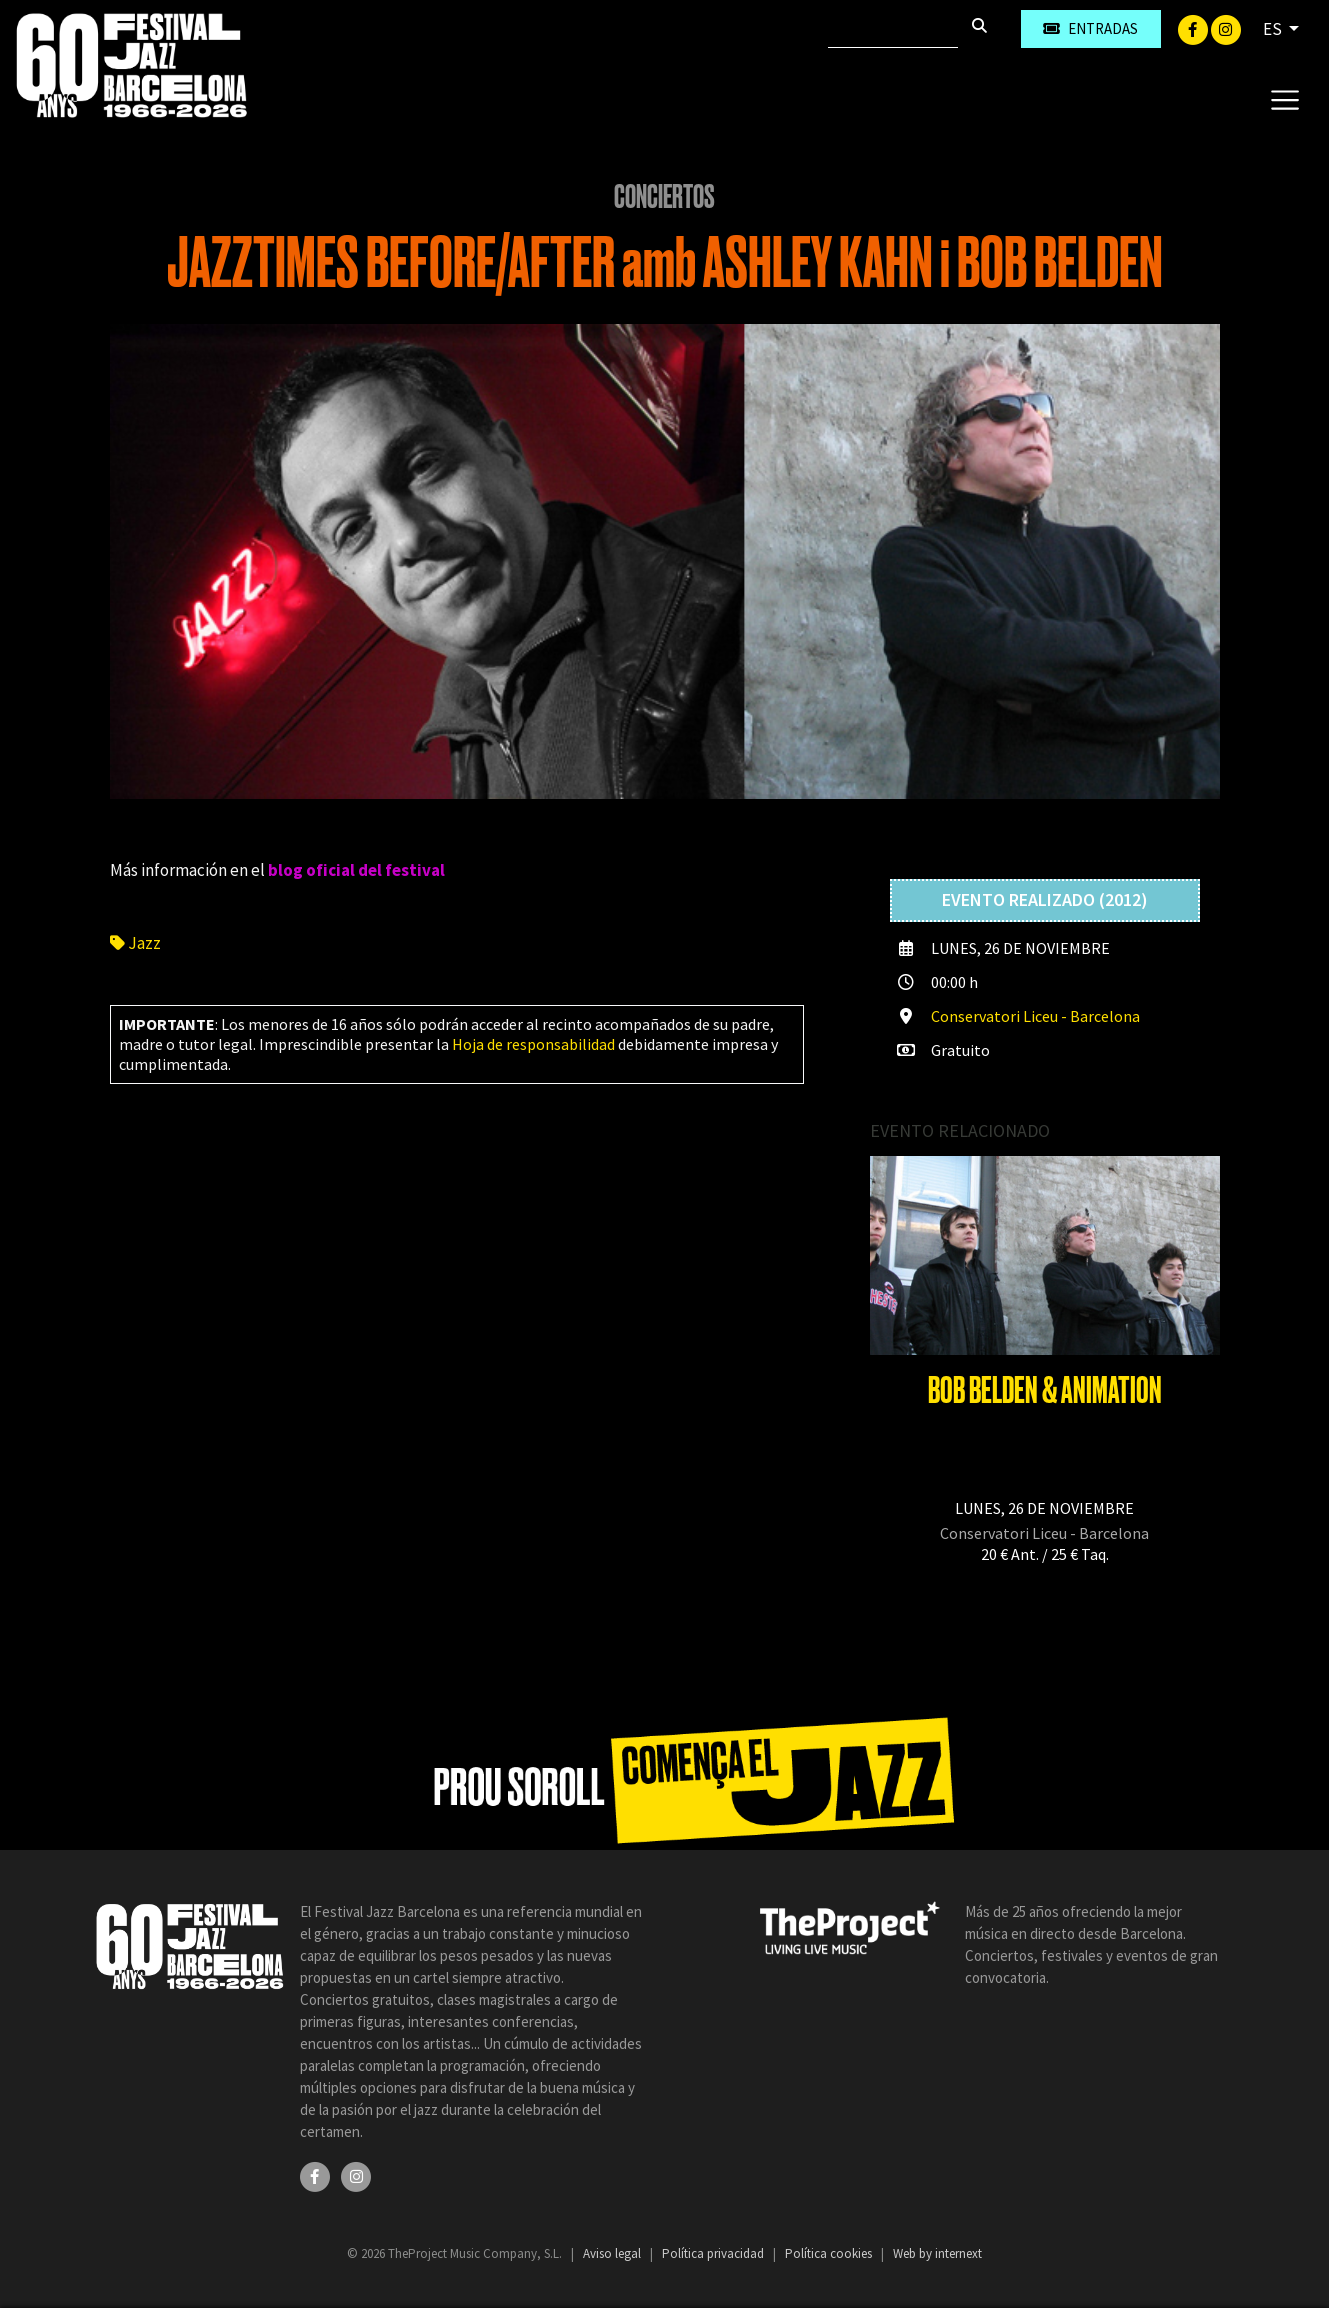 This screenshot has width=1329, height=2316. What do you see at coordinates (1194, 28) in the screenshot?
I see `[Facebook]` at bounding box center [1194, 28].